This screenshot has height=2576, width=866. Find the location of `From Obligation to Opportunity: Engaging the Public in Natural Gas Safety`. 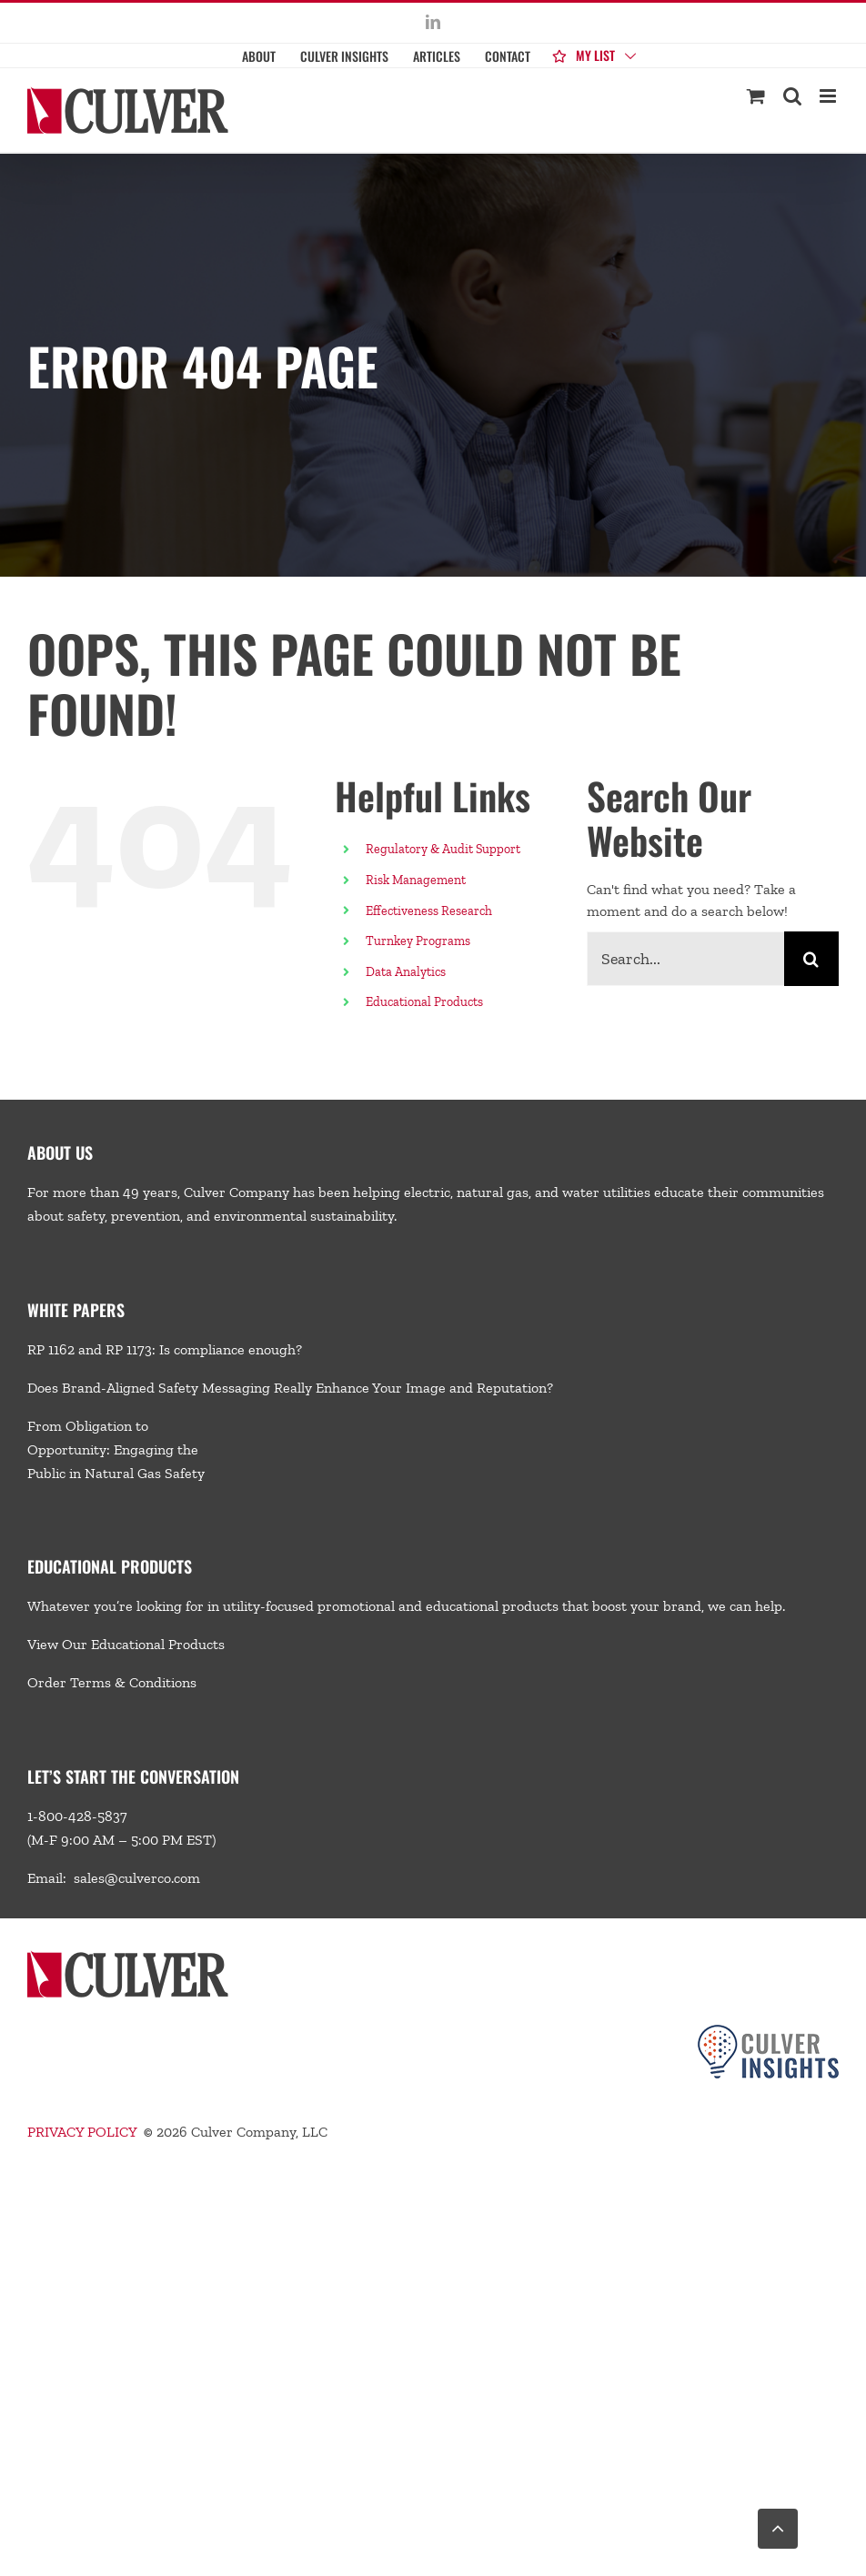

From Obligation to Opportunity: Engaging the Public in Natural Gas Safety is located at coordinates (116, 1449).